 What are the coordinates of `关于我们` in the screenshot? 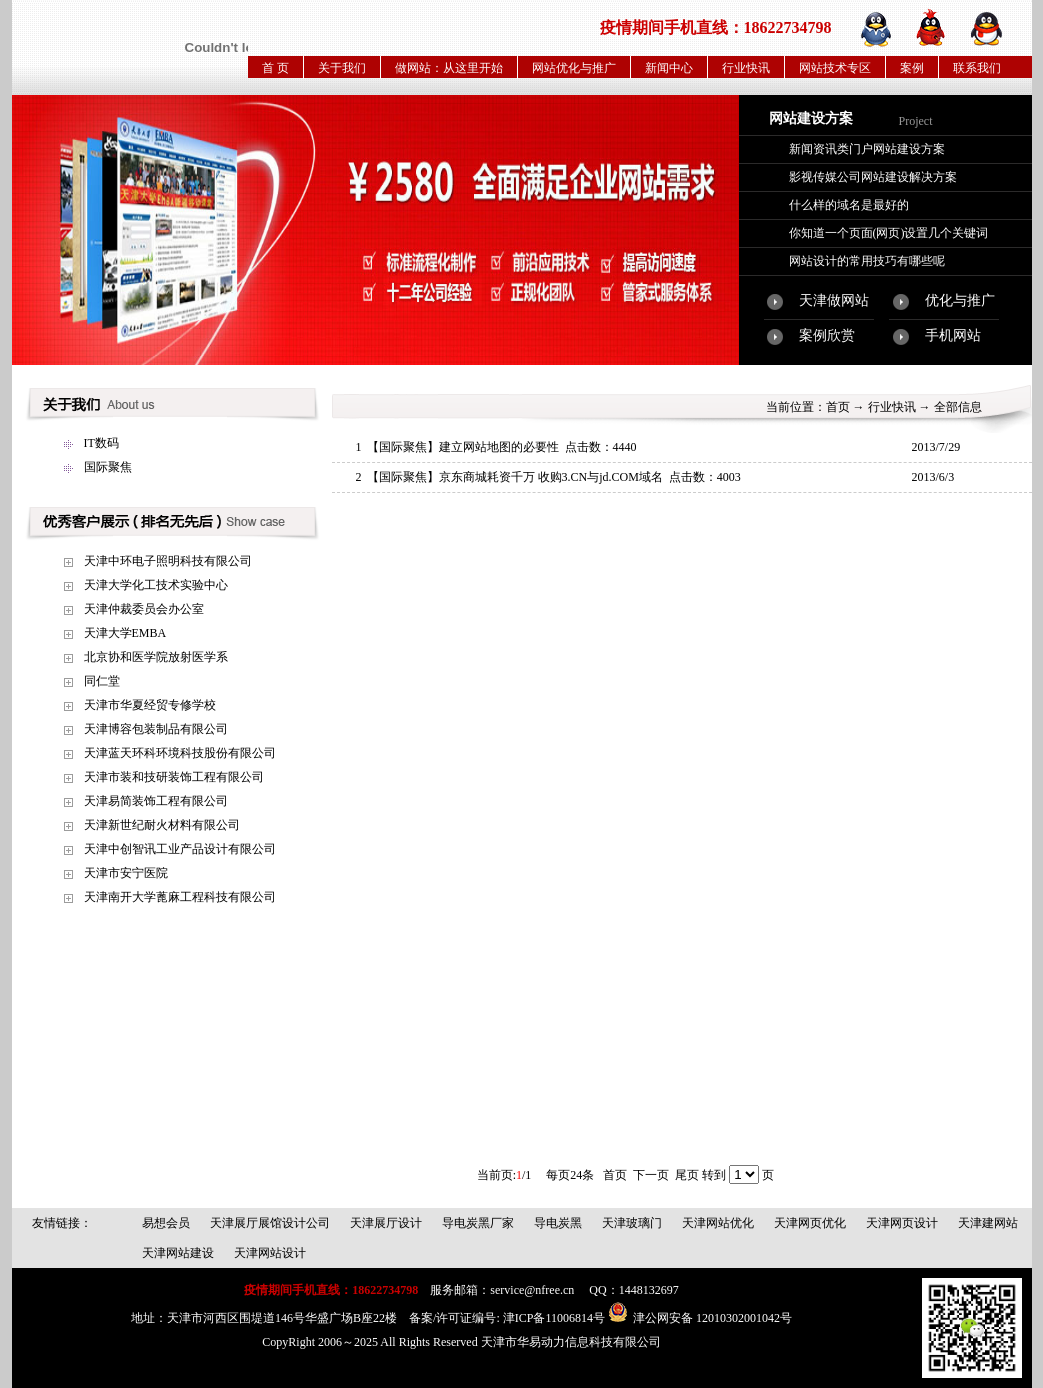 It's located at (342, 68).